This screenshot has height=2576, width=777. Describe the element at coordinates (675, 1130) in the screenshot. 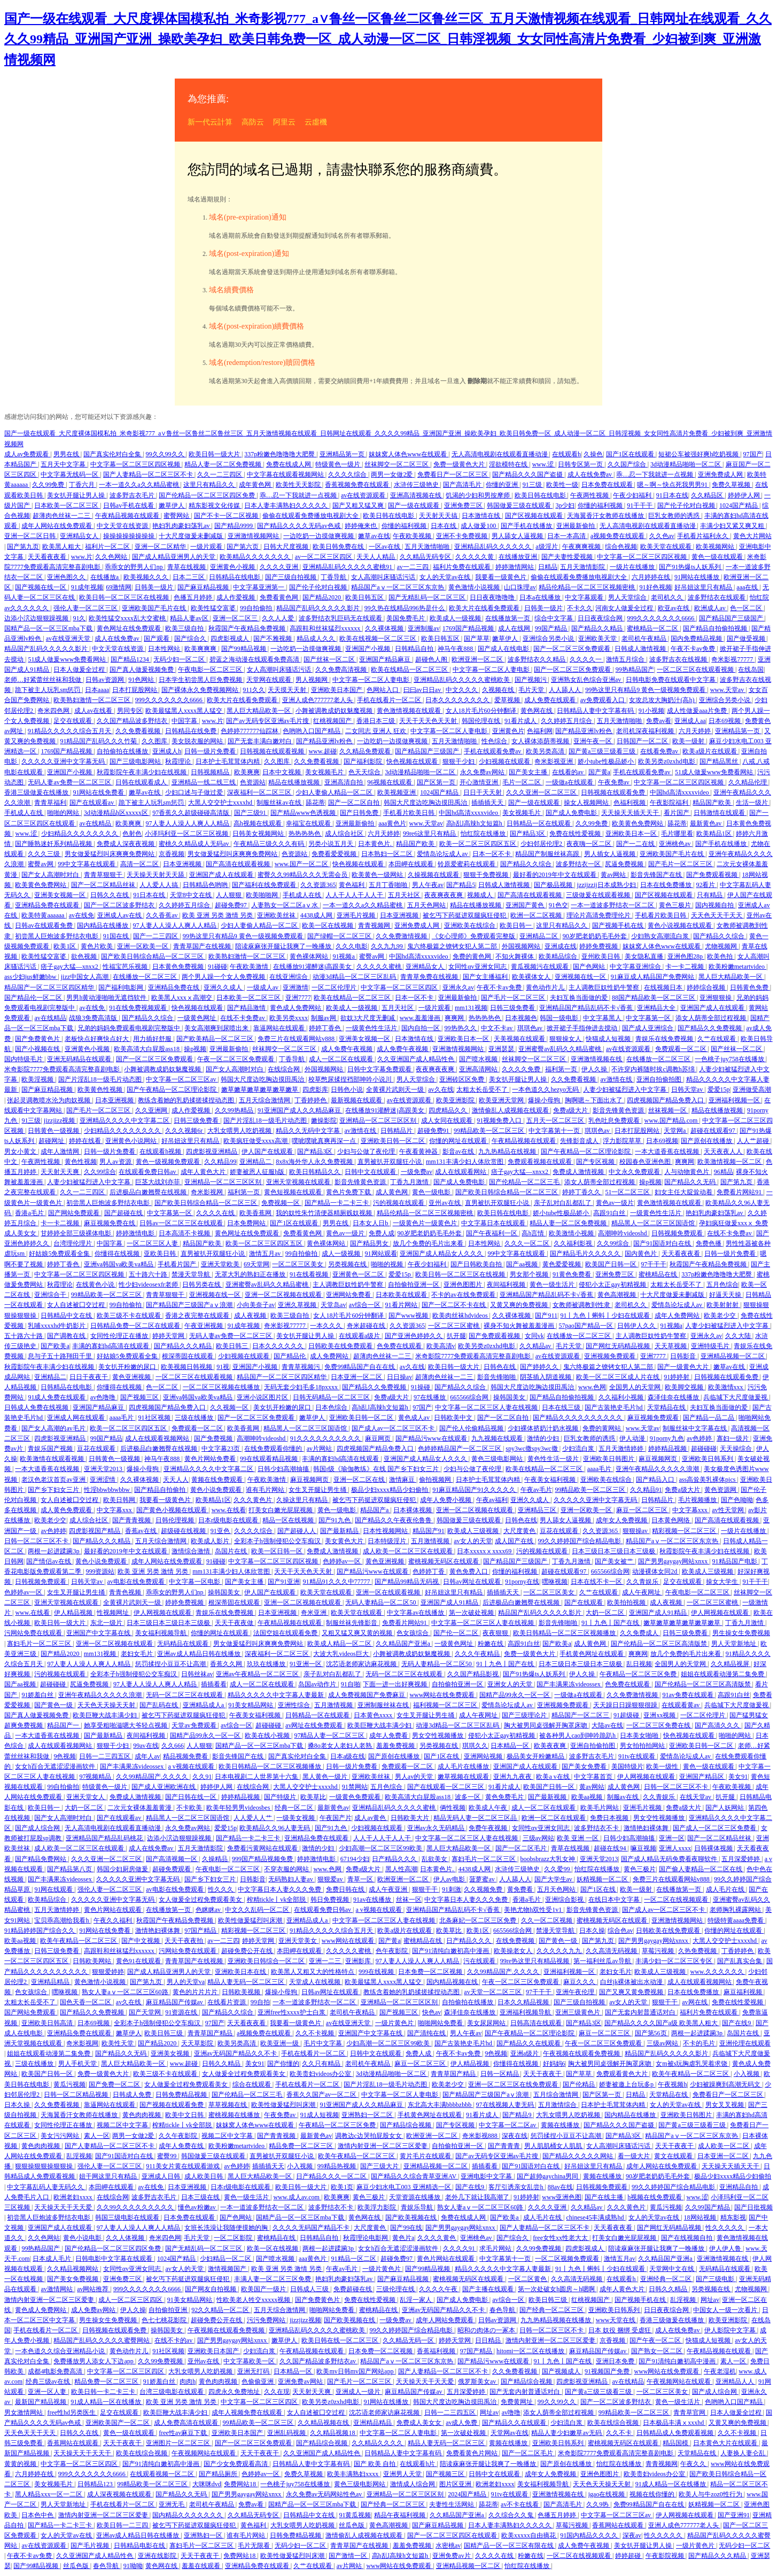

I see `天堂网a` at that location.